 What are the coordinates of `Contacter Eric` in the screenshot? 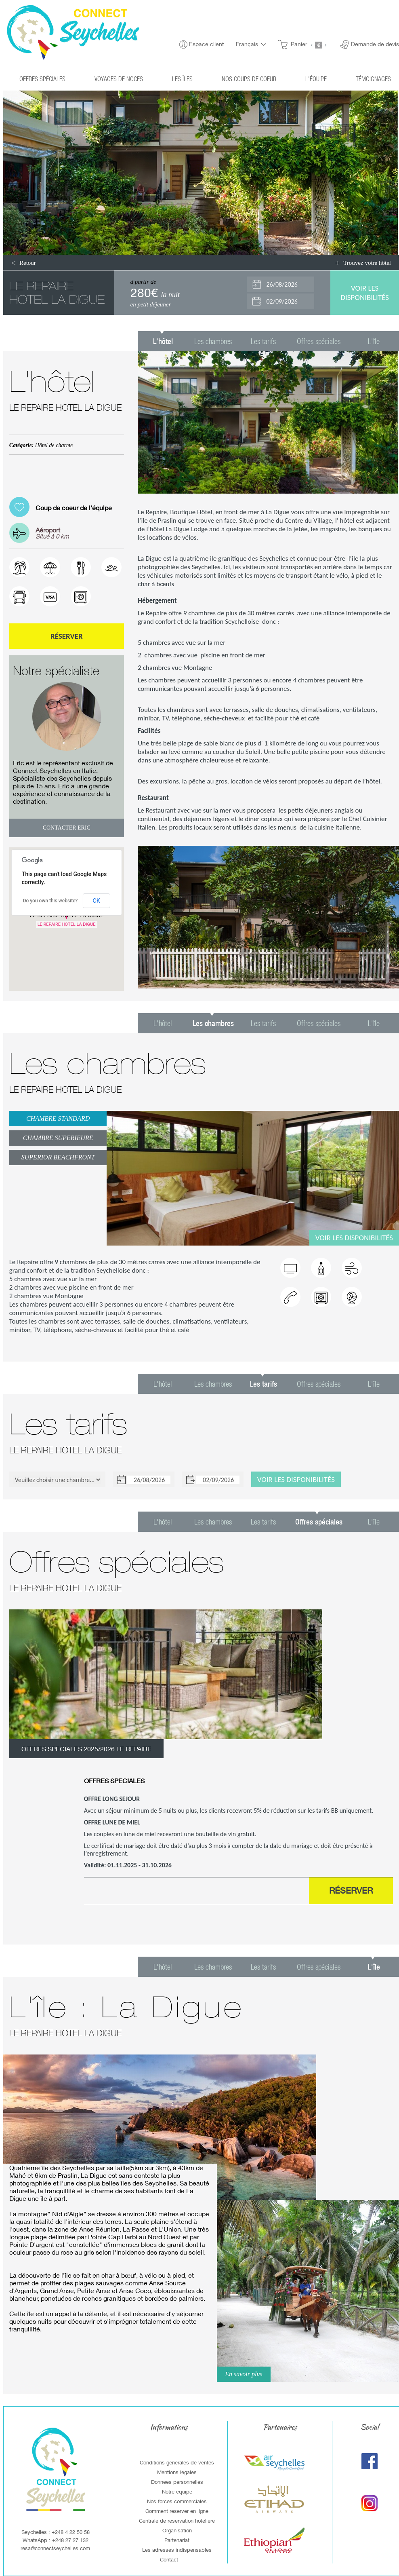 It's located at (66, 828).